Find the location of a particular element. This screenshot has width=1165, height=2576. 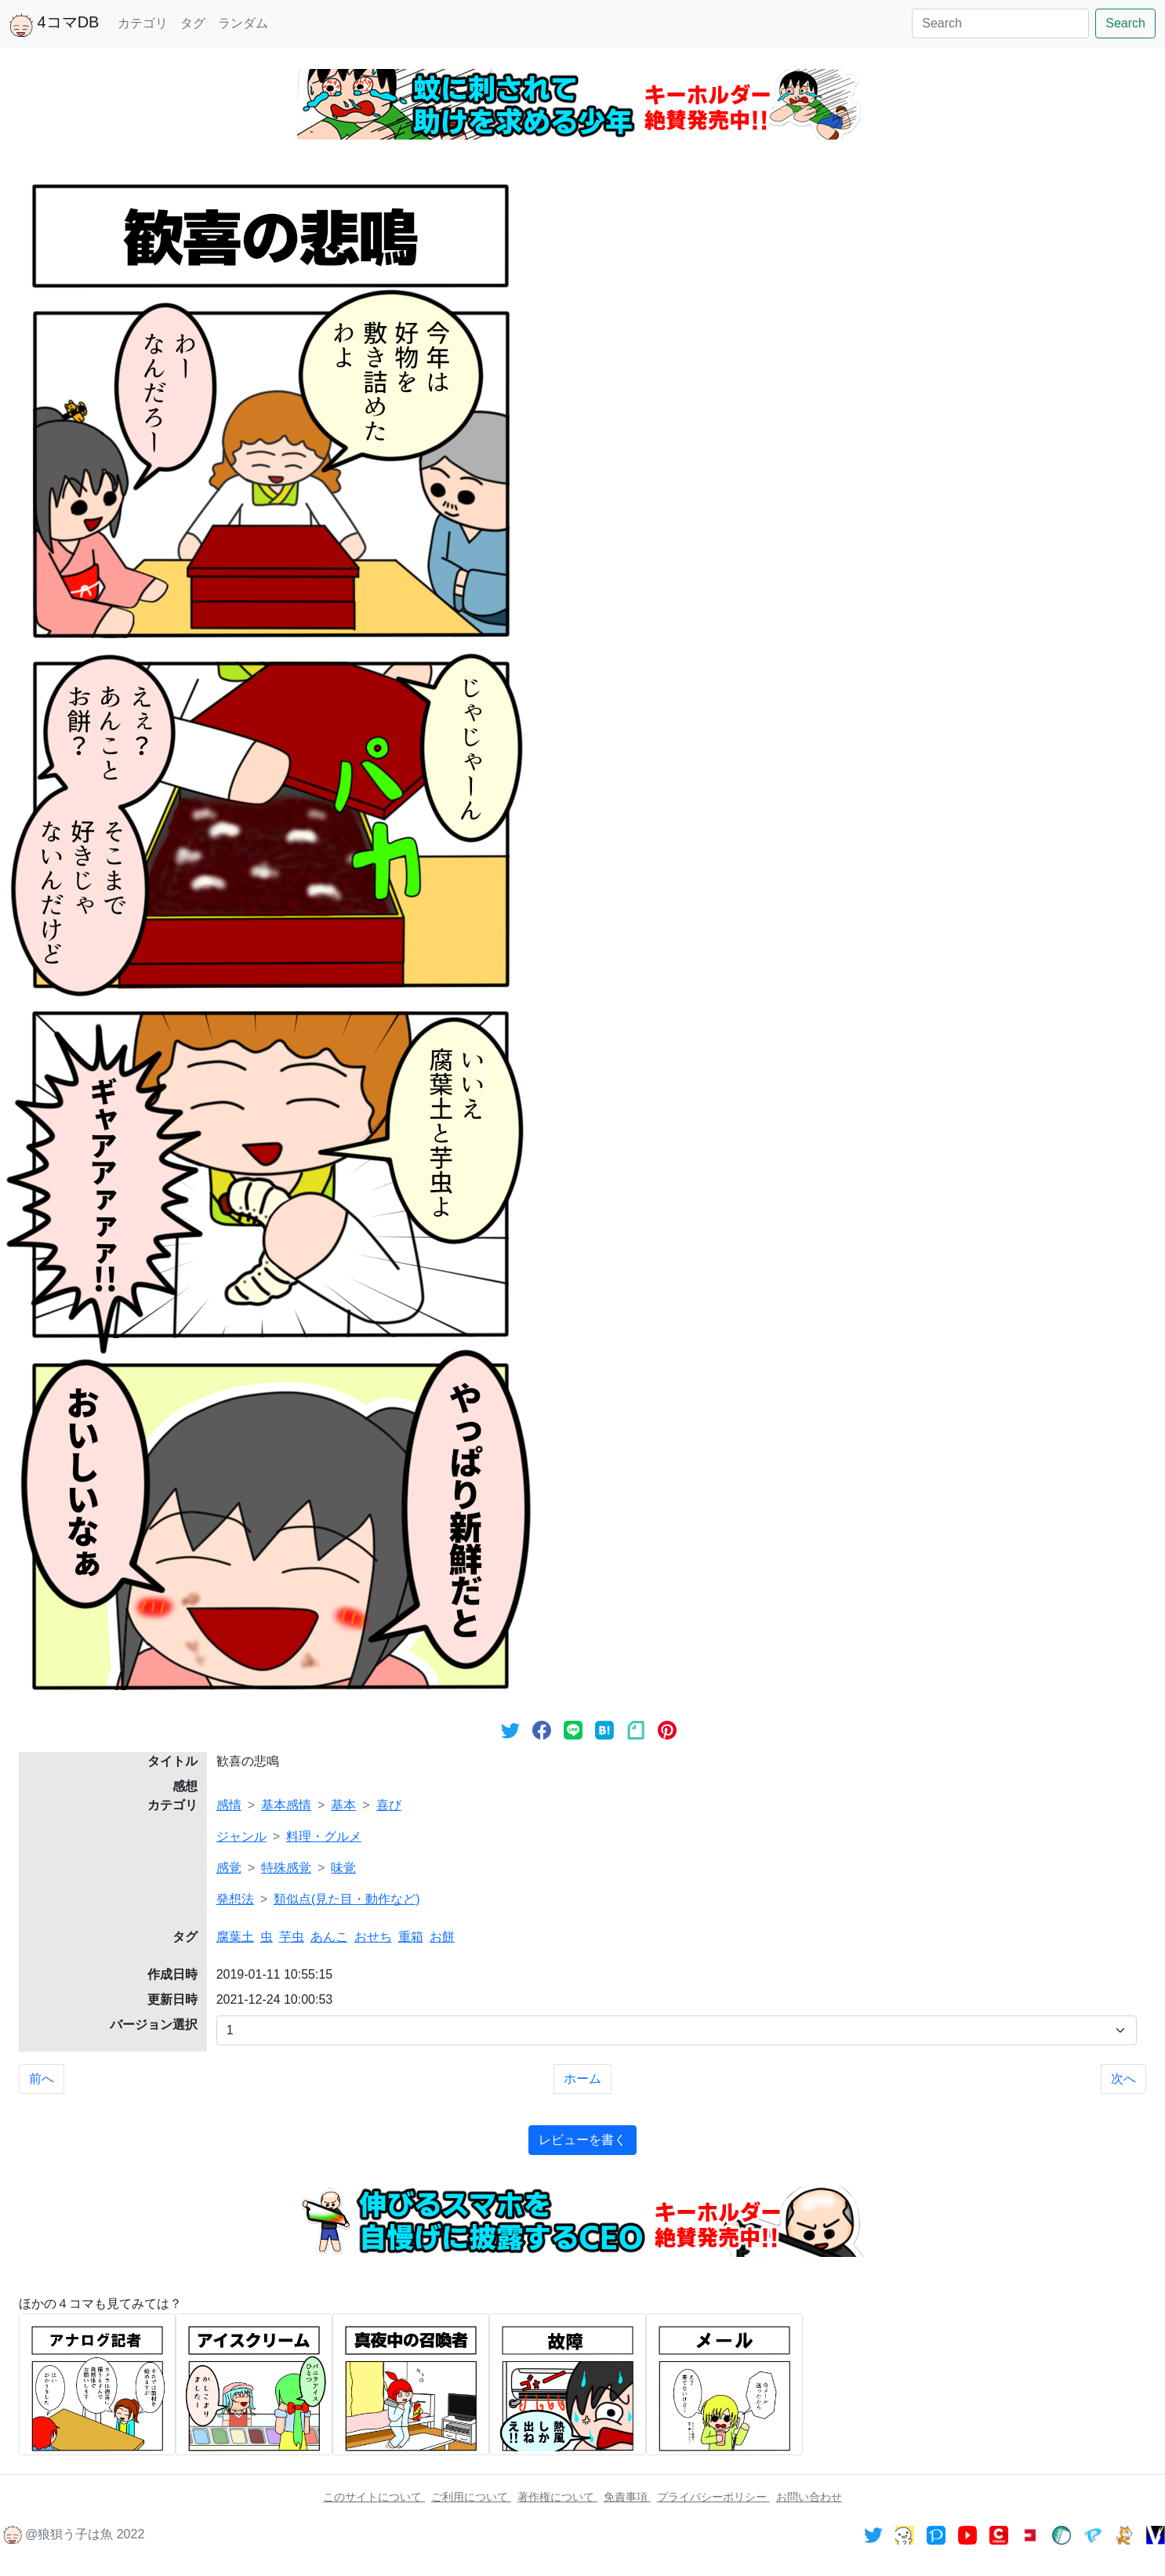

Search is located at coordinates (1125, 23).